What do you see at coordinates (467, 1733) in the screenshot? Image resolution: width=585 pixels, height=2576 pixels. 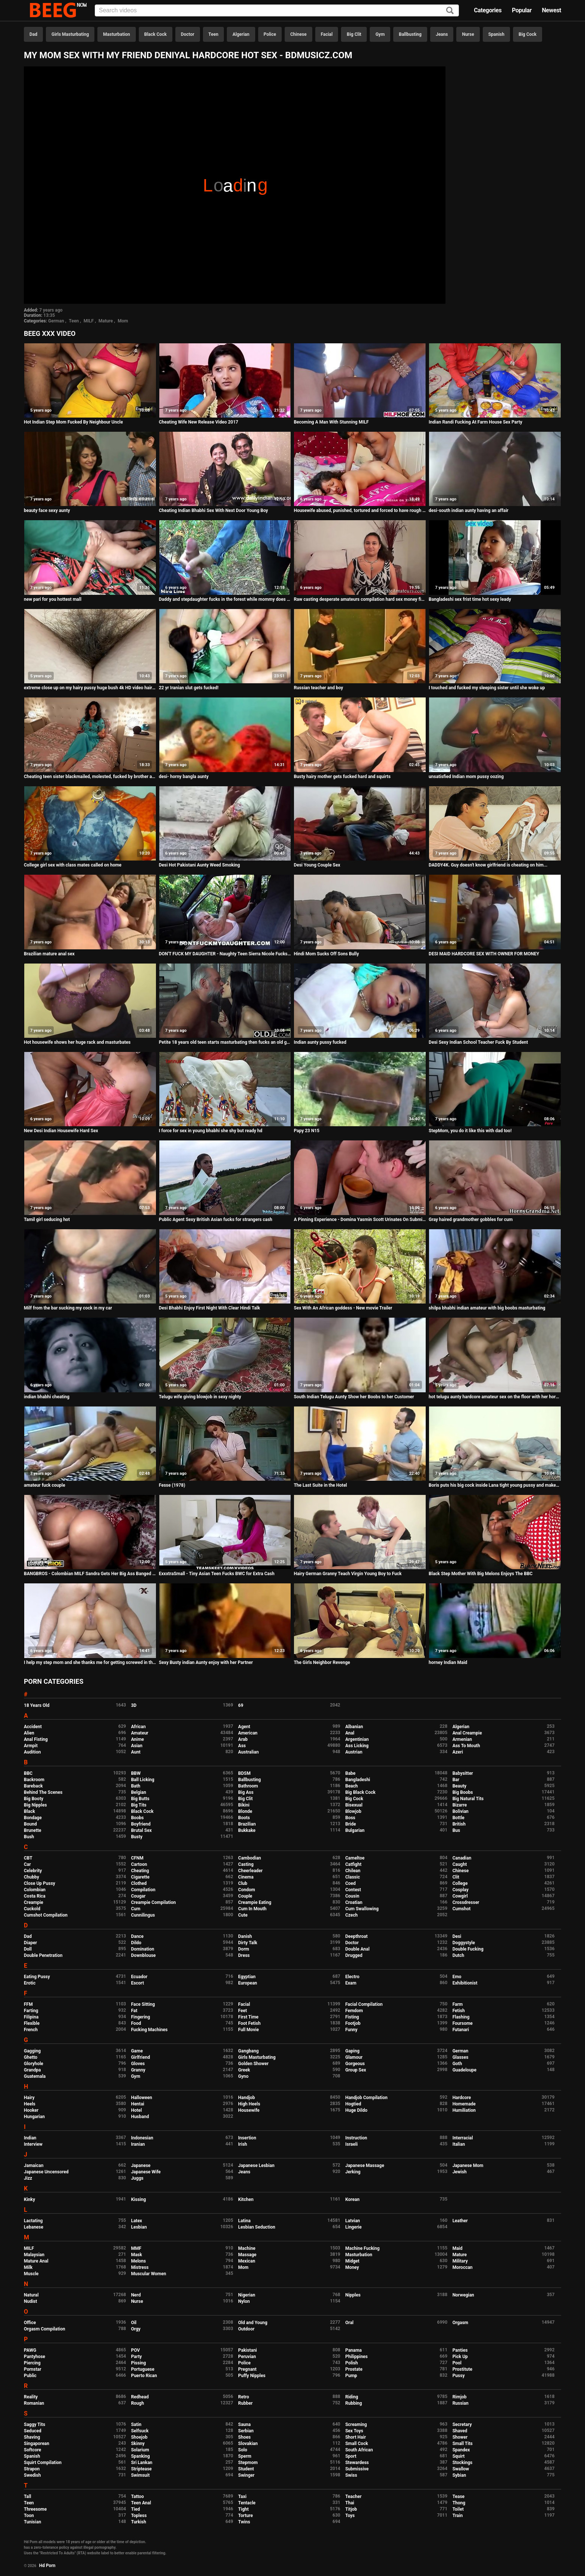 I see `Anal Creampie` at bounding box center [467, 1733].